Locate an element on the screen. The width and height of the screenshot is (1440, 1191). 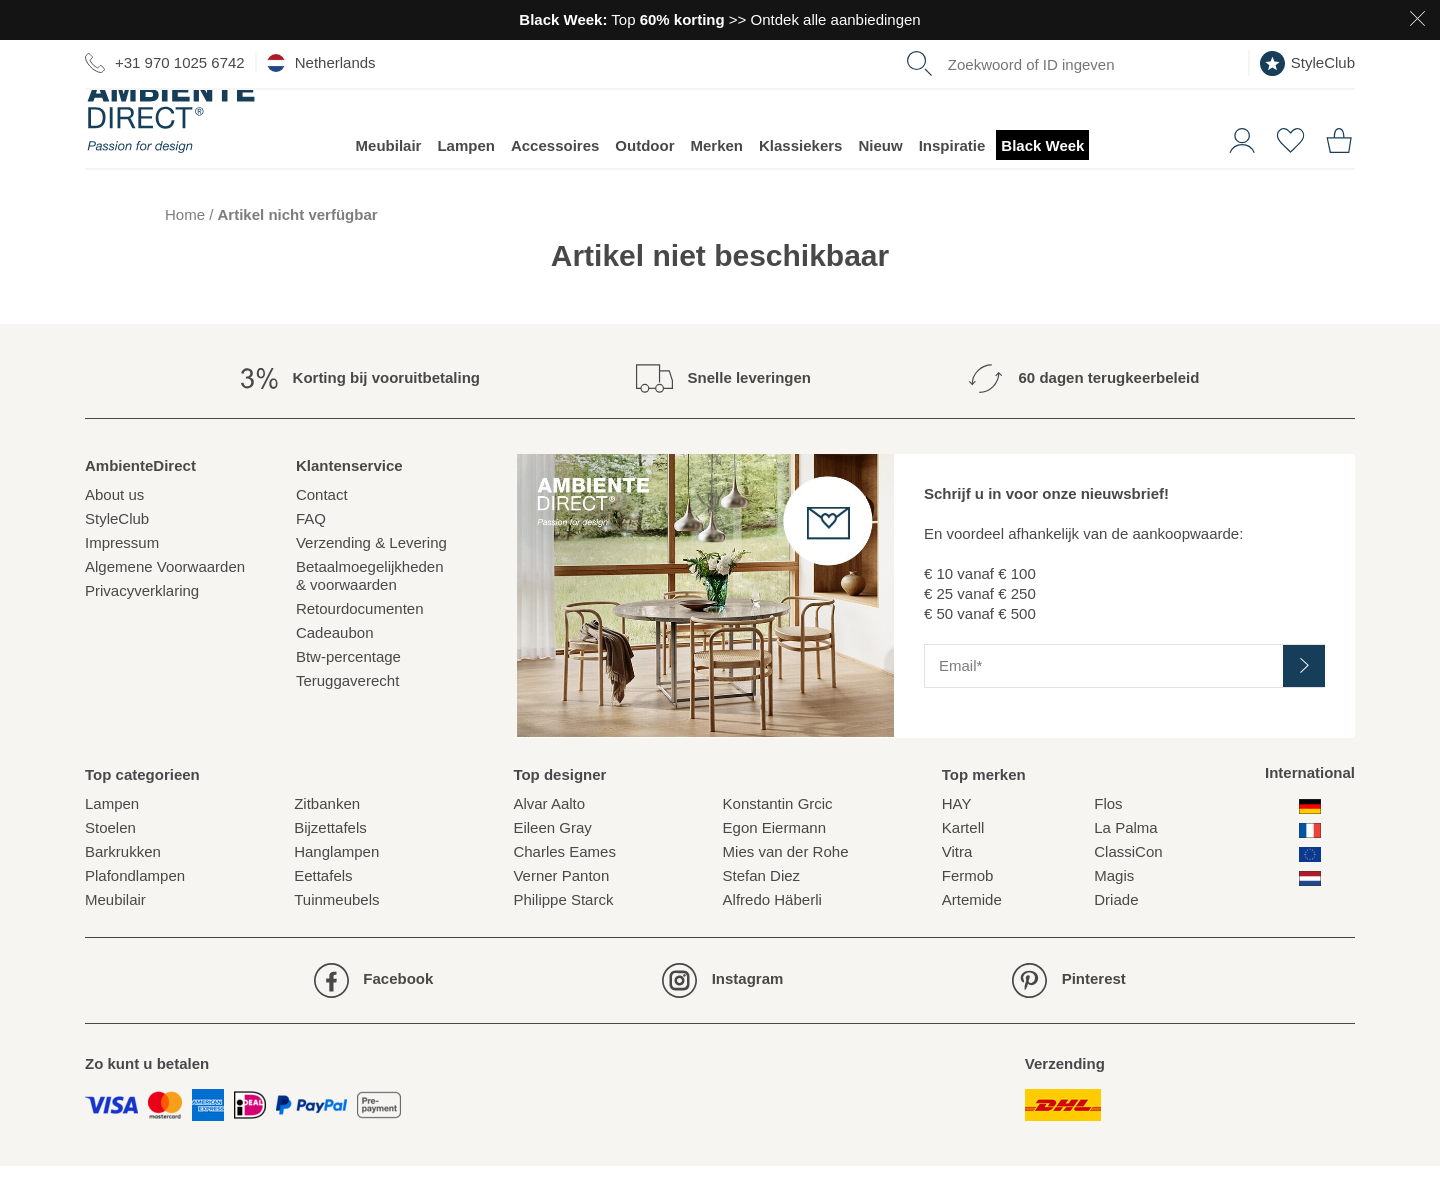
Betaalmoegelijkheden& voorwaarden is located at coordinates (370, 600).